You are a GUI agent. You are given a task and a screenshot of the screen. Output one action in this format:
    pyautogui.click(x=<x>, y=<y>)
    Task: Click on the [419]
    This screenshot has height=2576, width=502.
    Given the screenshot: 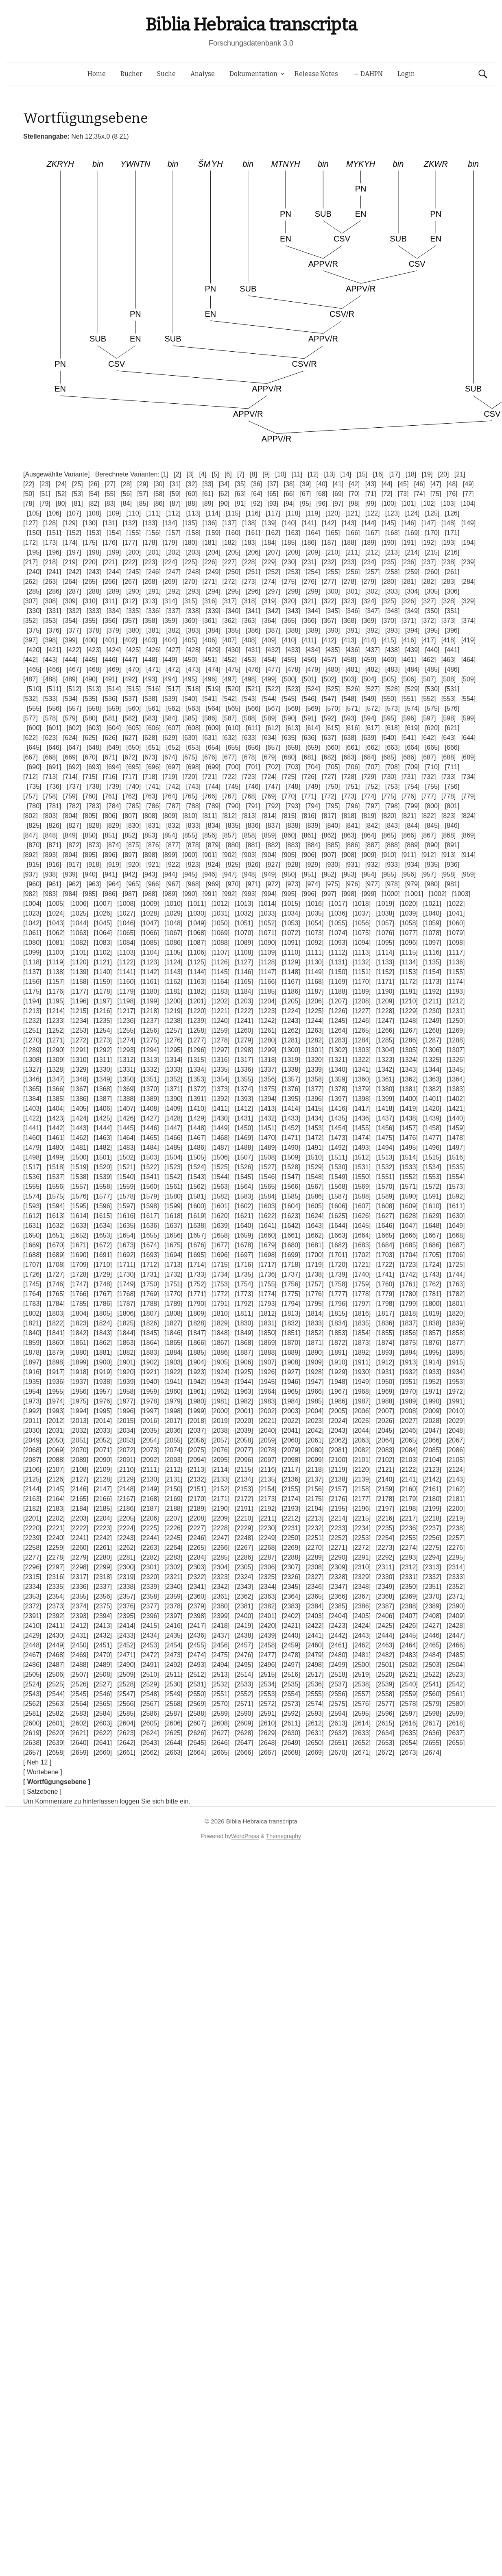 What is the action you would take?
    pyautogui.click(x=468, y=640)
    